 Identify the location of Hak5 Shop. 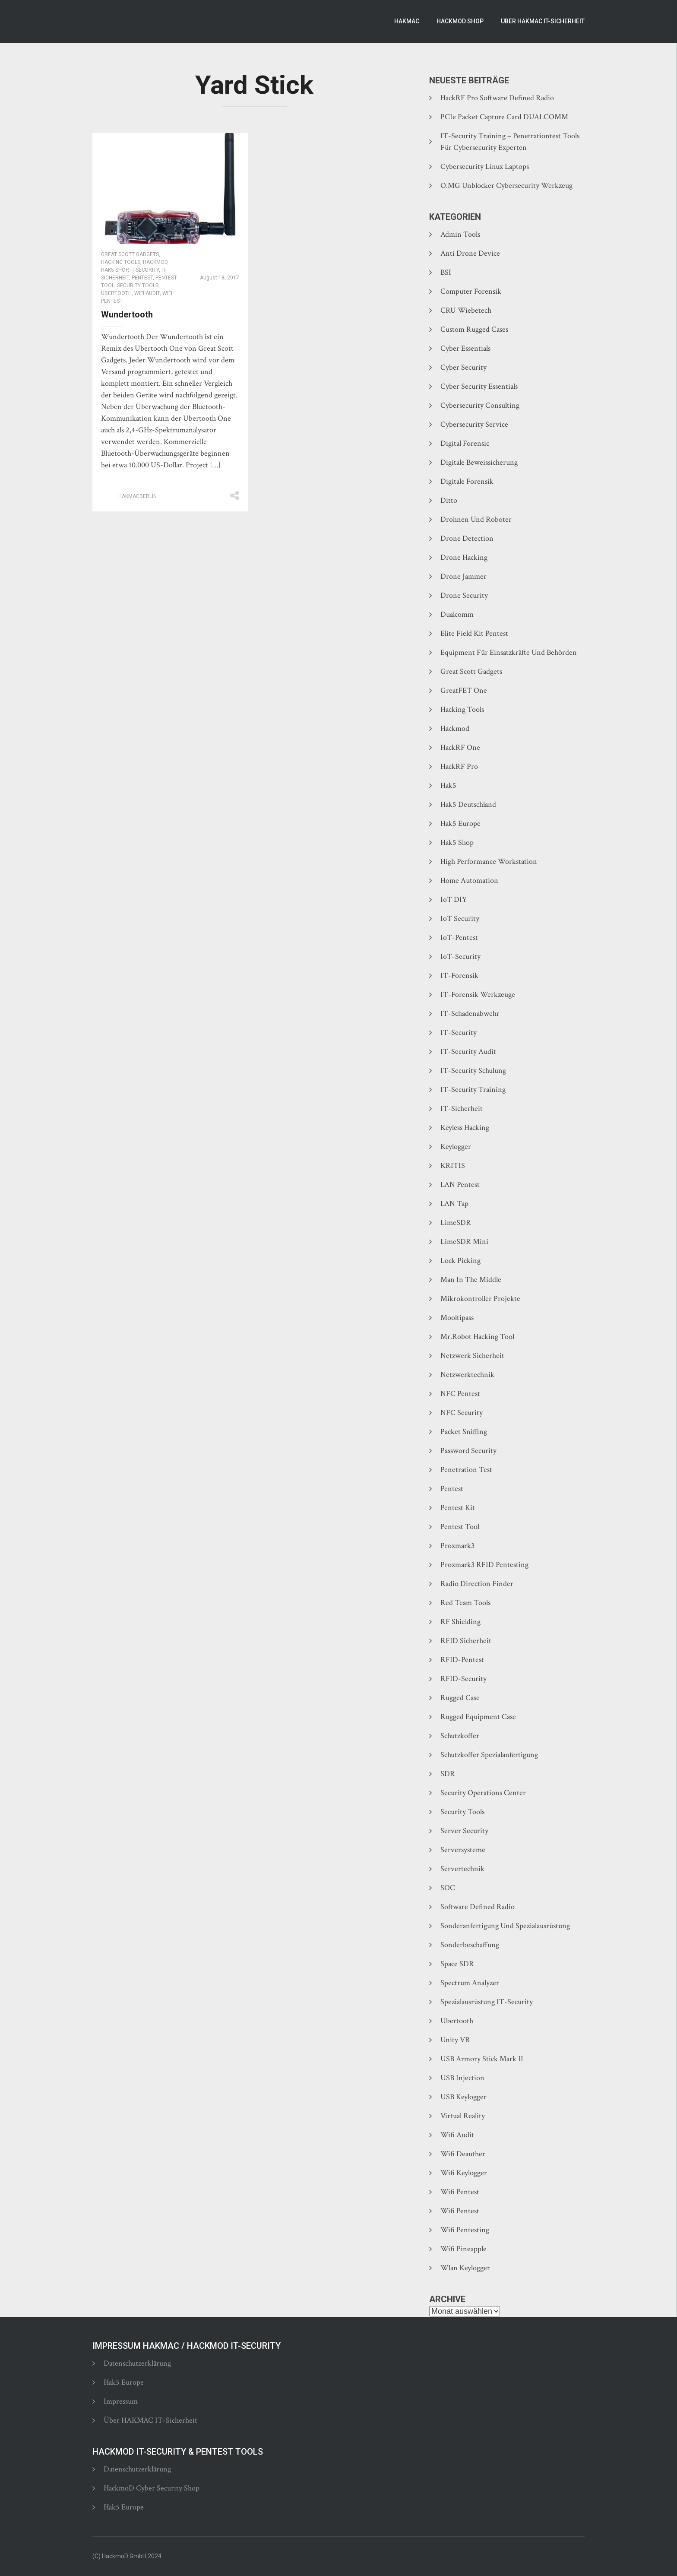
(114, 270).